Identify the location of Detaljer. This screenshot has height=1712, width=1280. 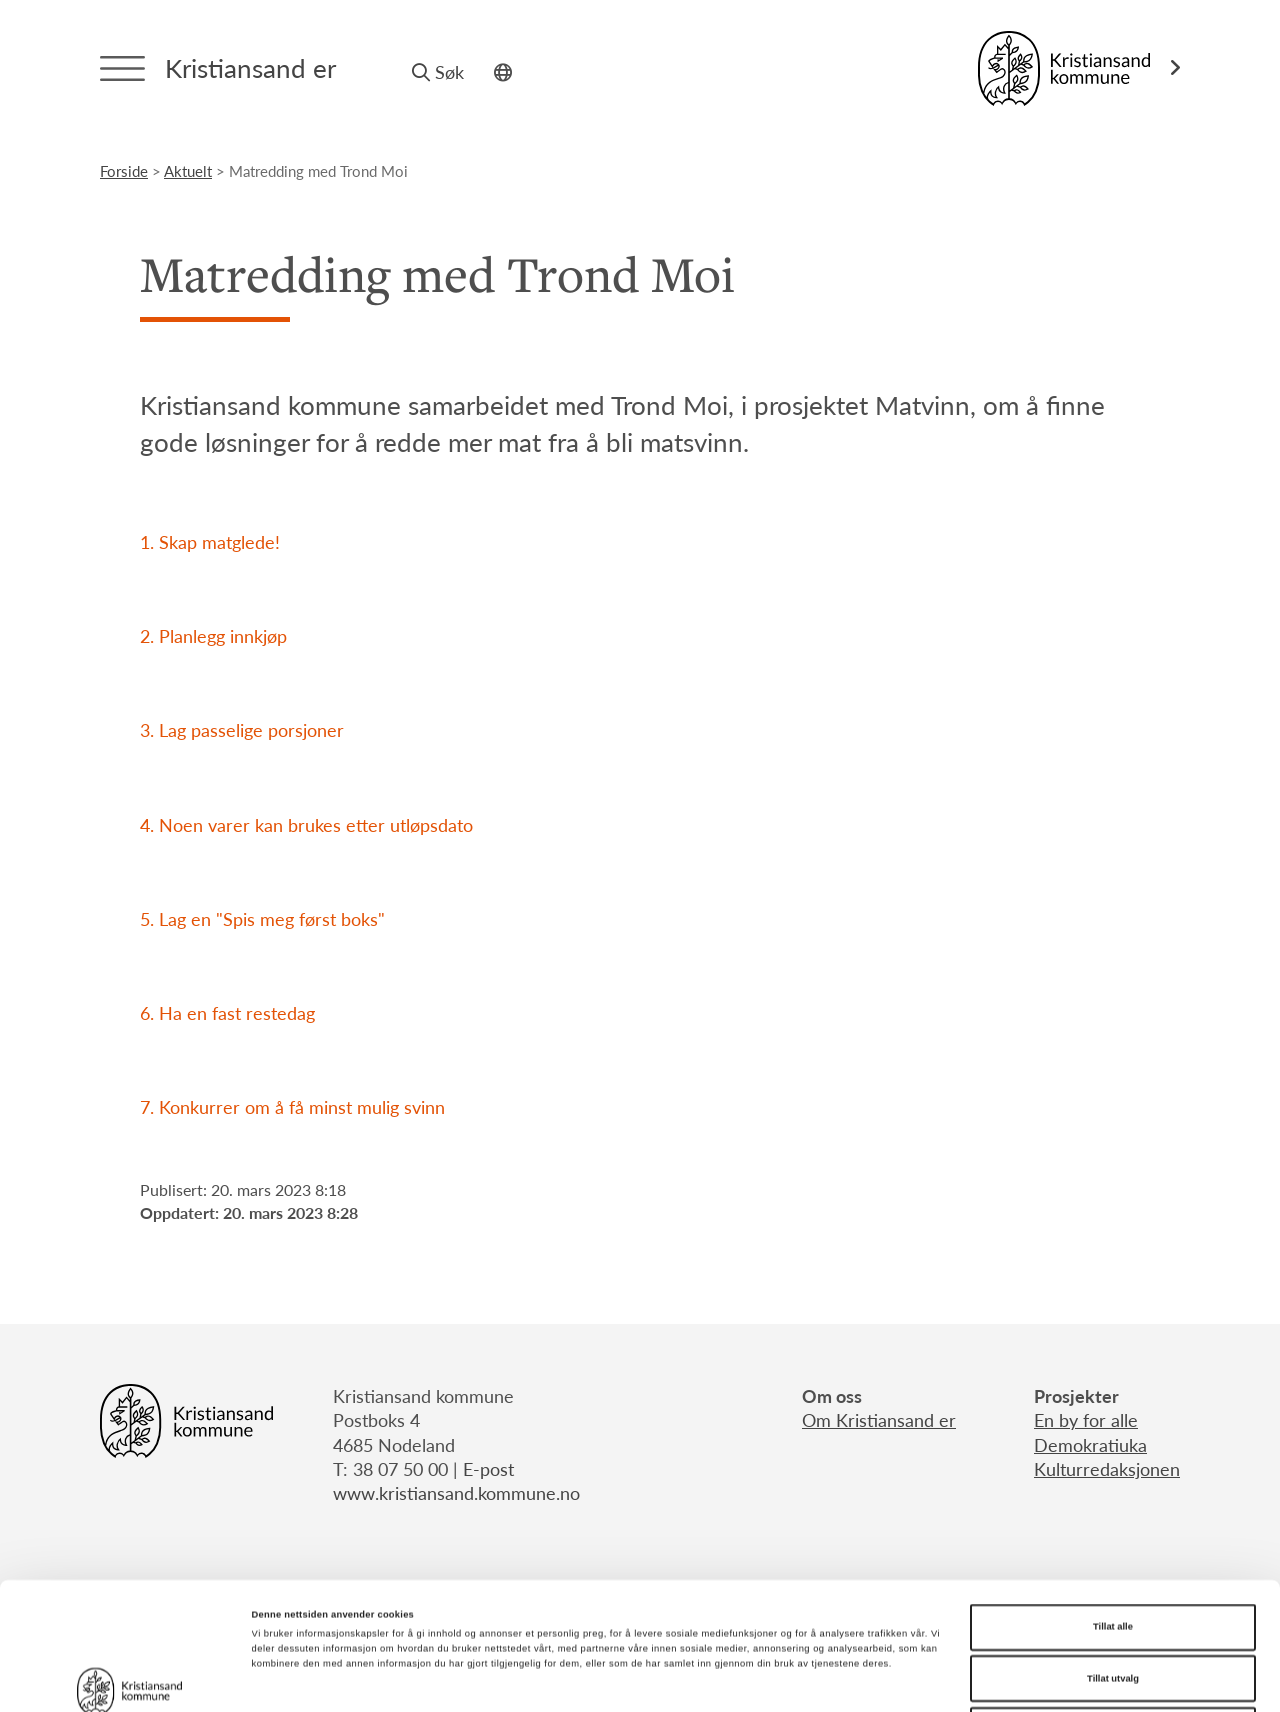
(840, 1679).